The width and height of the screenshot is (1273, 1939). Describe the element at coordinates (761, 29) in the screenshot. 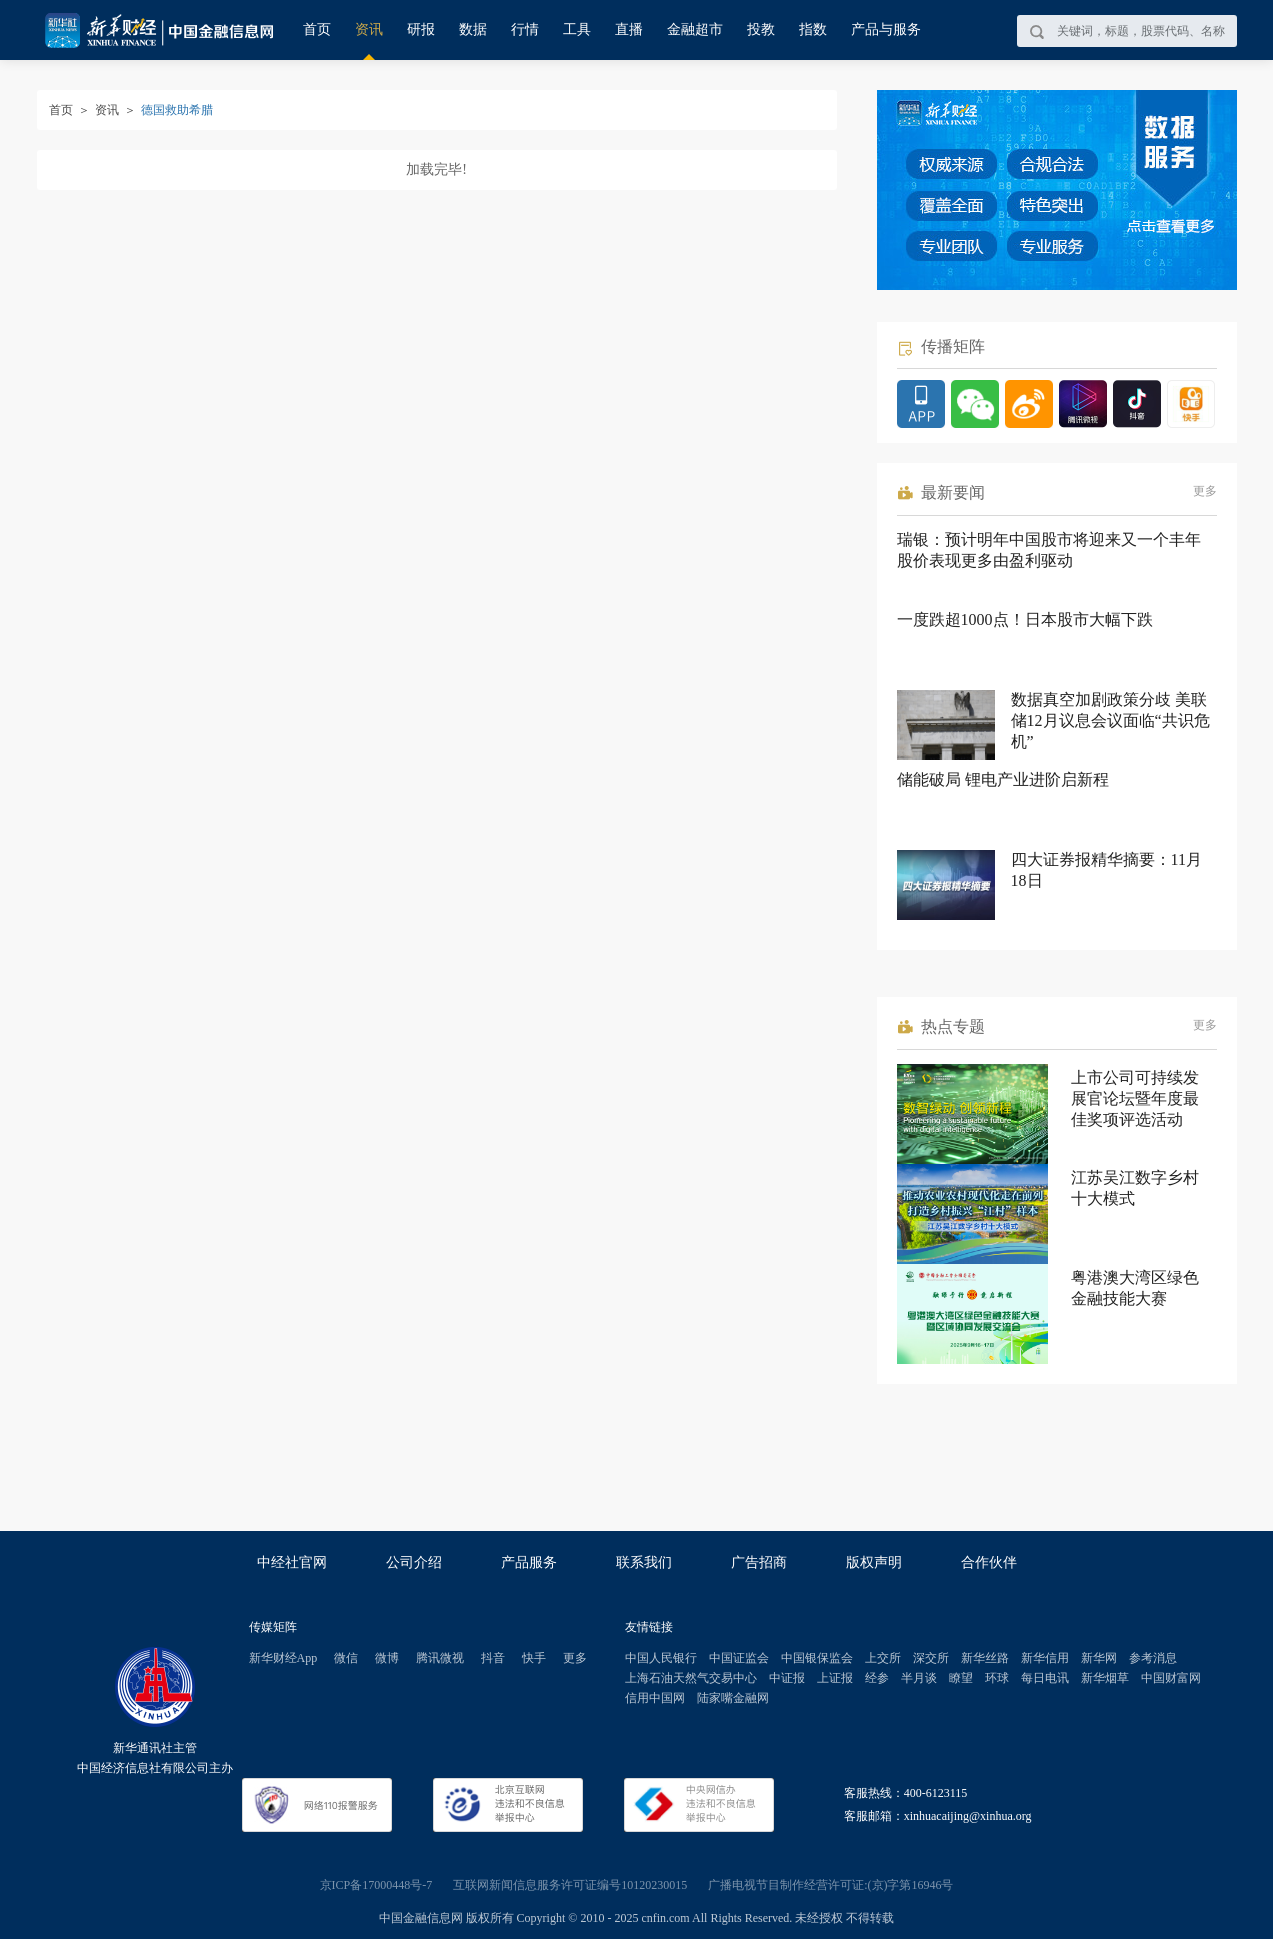

I see `投教` at that location.